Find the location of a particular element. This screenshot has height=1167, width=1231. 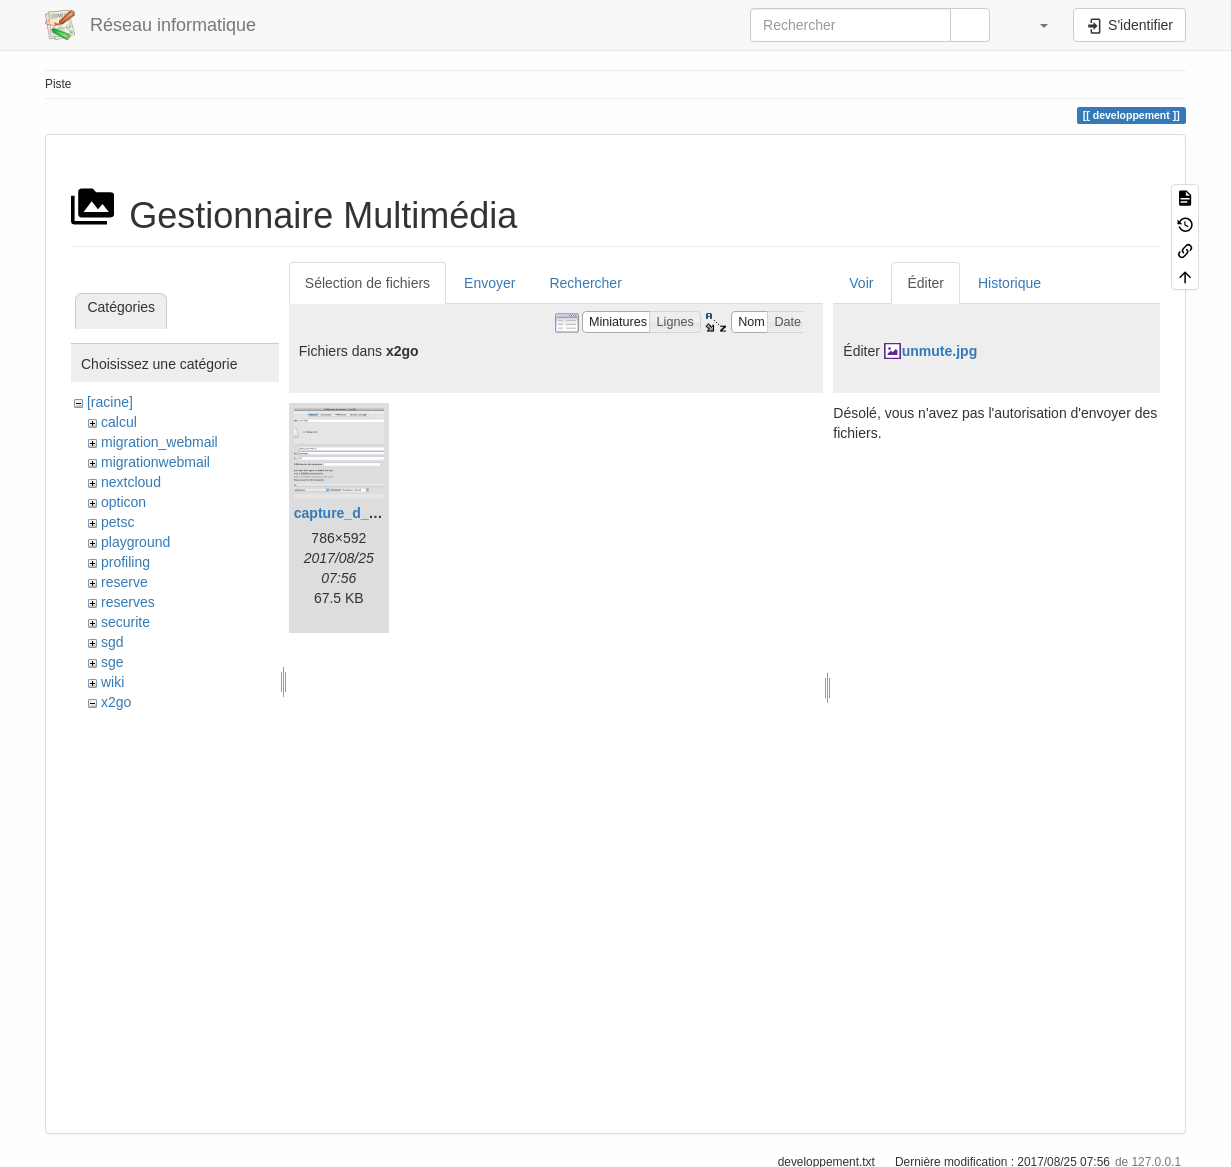

x2go is located at coordinates (116, 702).